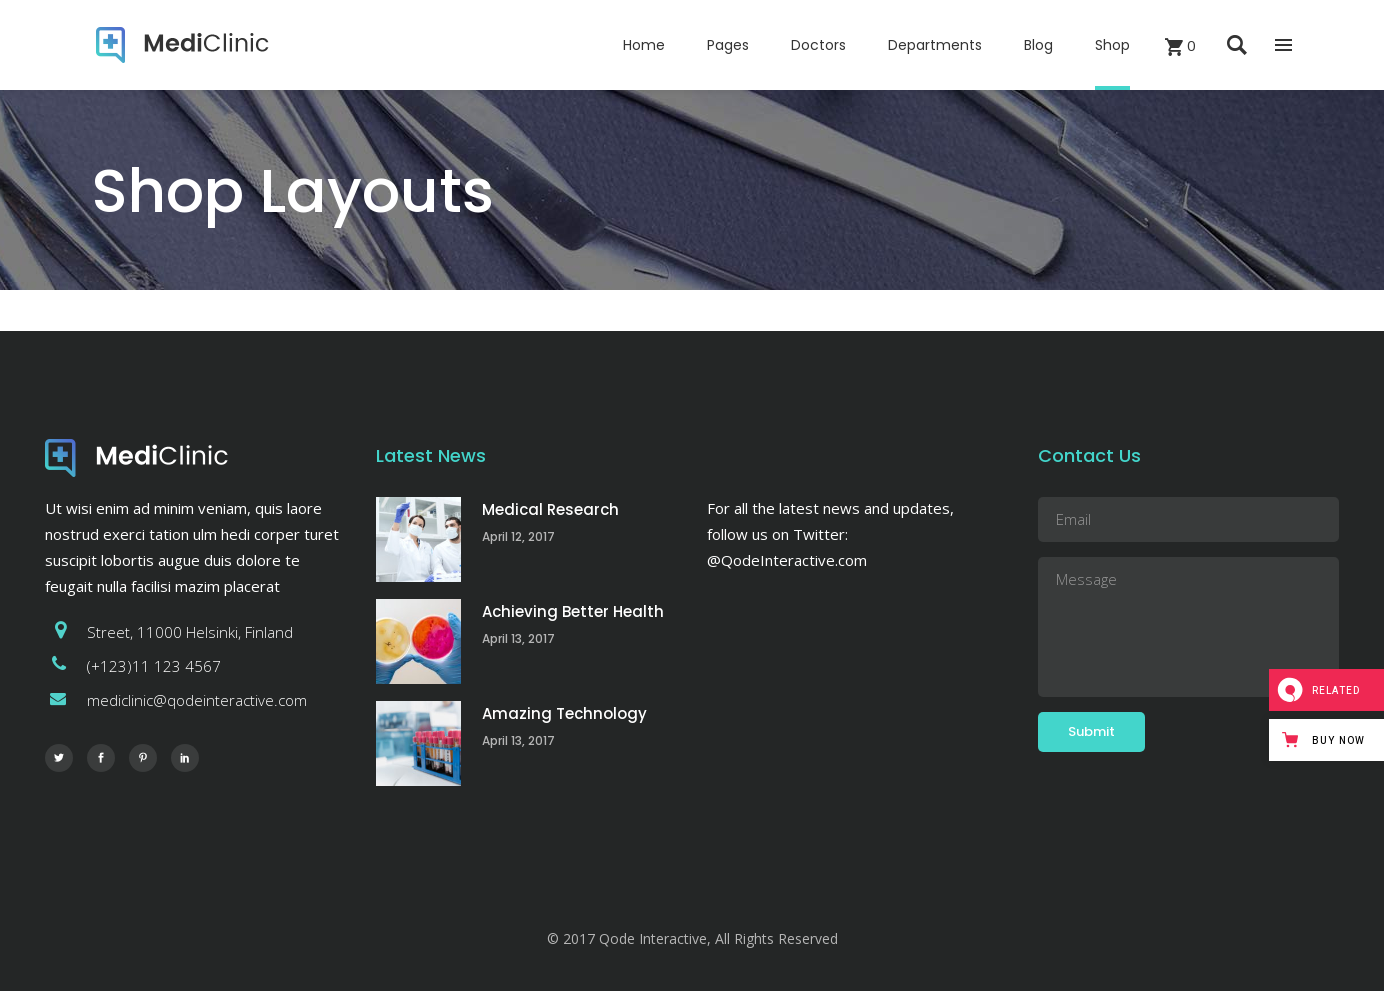 The image size is (1384, 991). What do you see at coordinates (518, 638) in the screenshot?
I see `April 13, 2017` at bounding box center [518, 638].